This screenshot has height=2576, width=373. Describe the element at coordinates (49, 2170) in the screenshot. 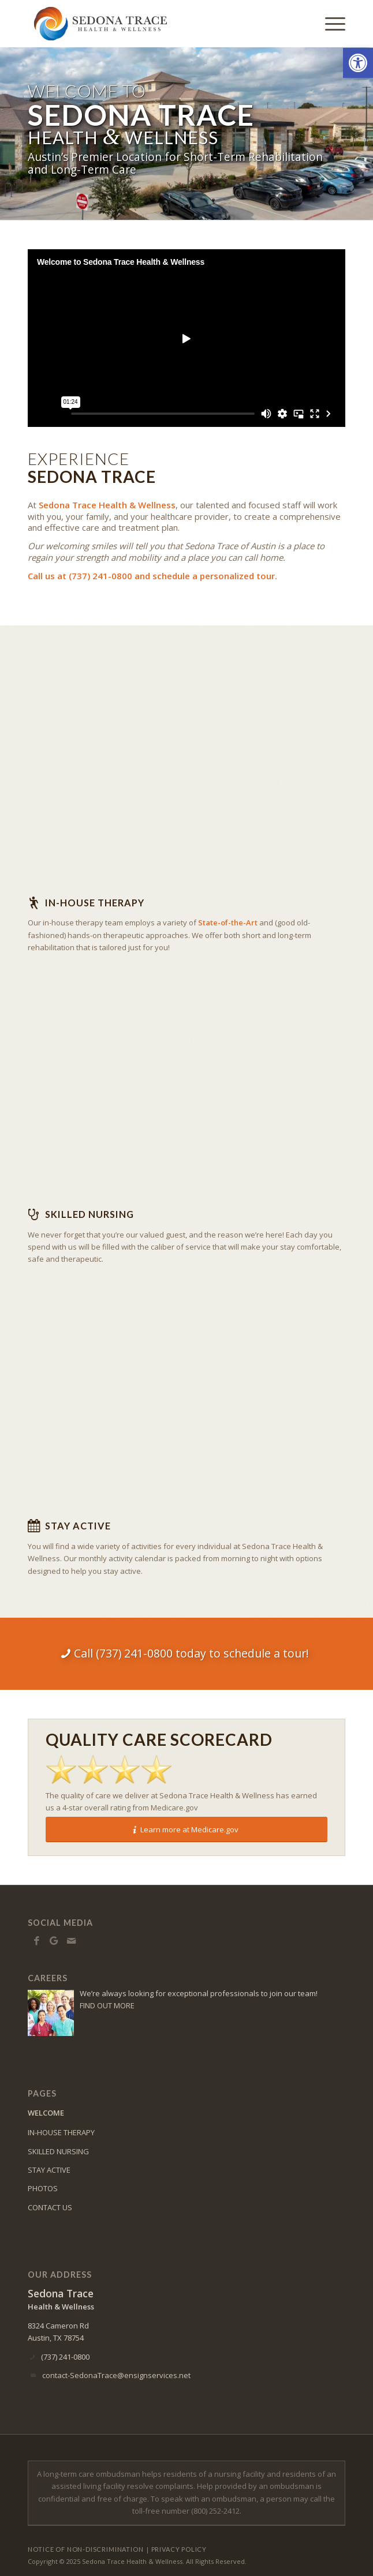

I see `STAY ACTIVE` at that location.